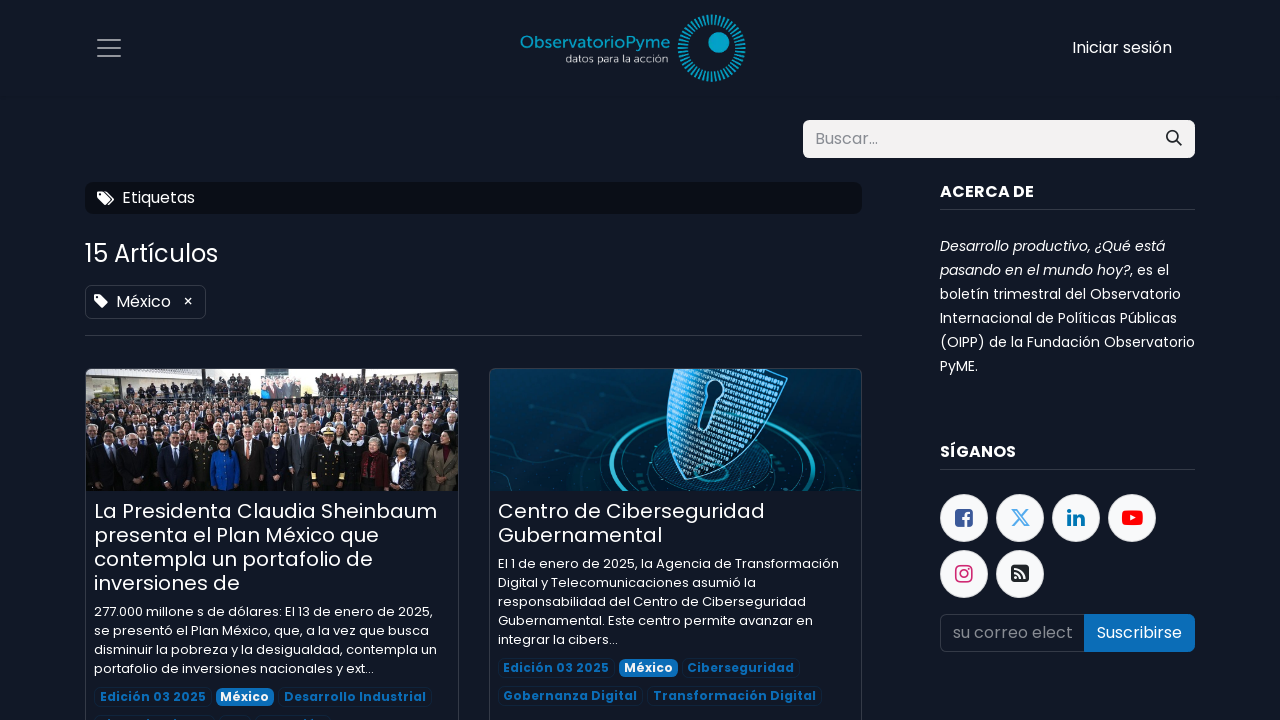 The image size is (1280, 720). I want to click on Centro de Ciberseguridad Gubernamental, so click(631, 523).